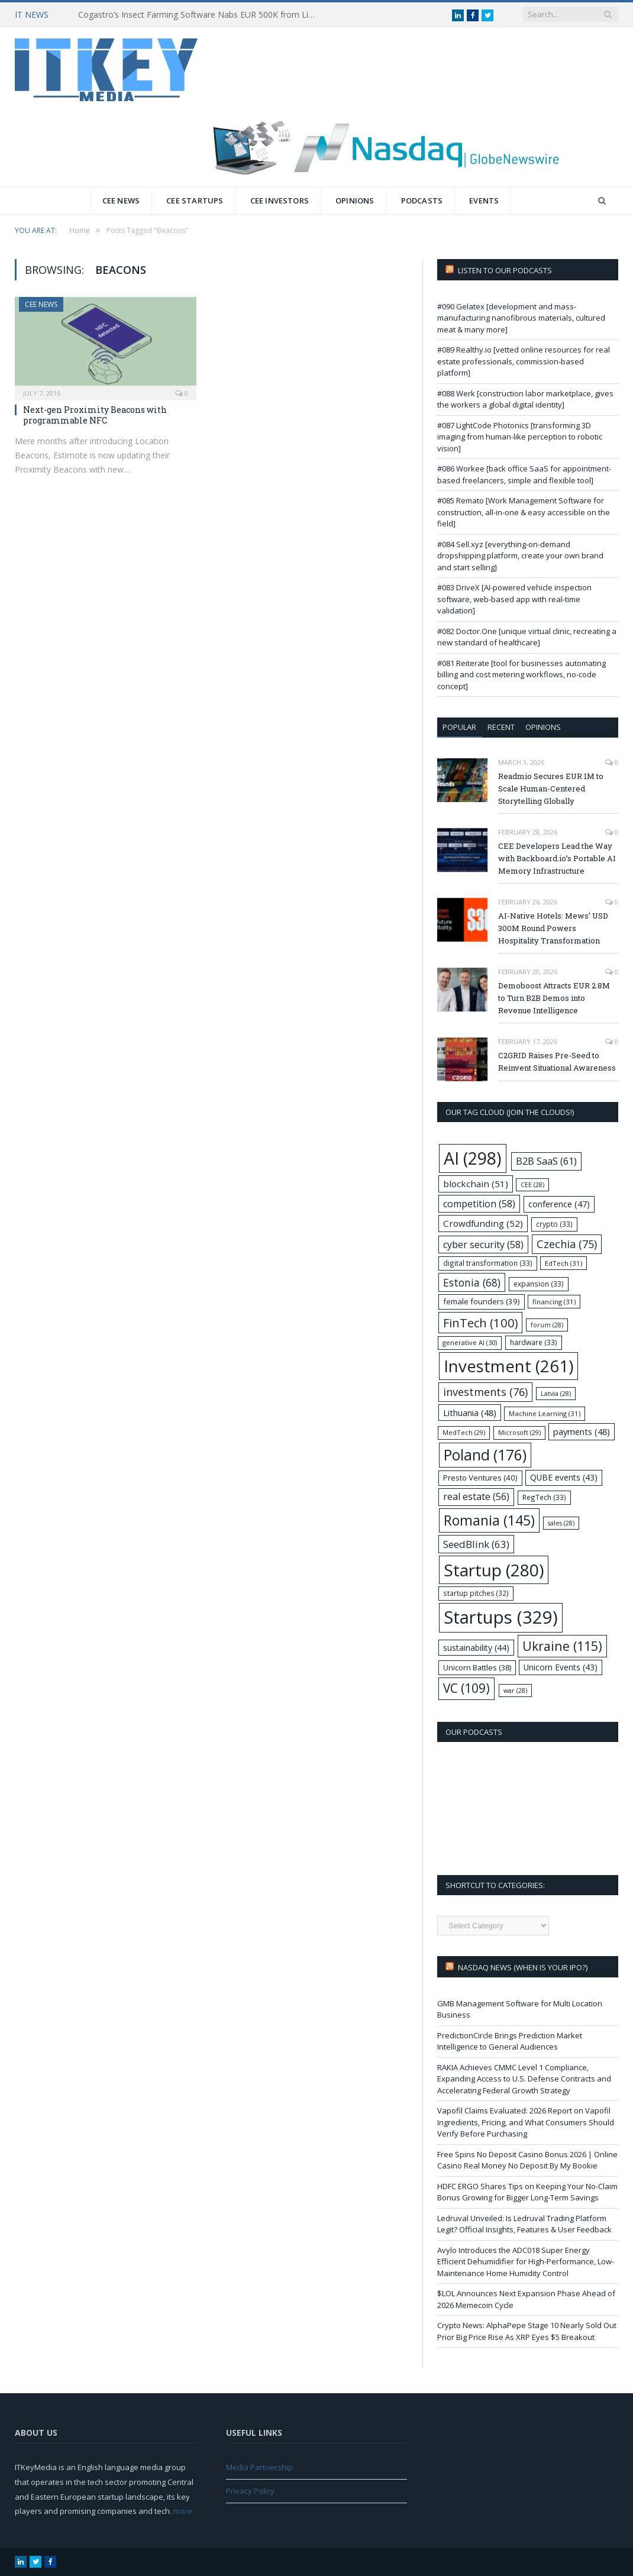 The image size is (633, 2576). Describe the element at coordinates (533, 1342) in the screenshot. I see `hardware [hardware (33 items)]` at that location.